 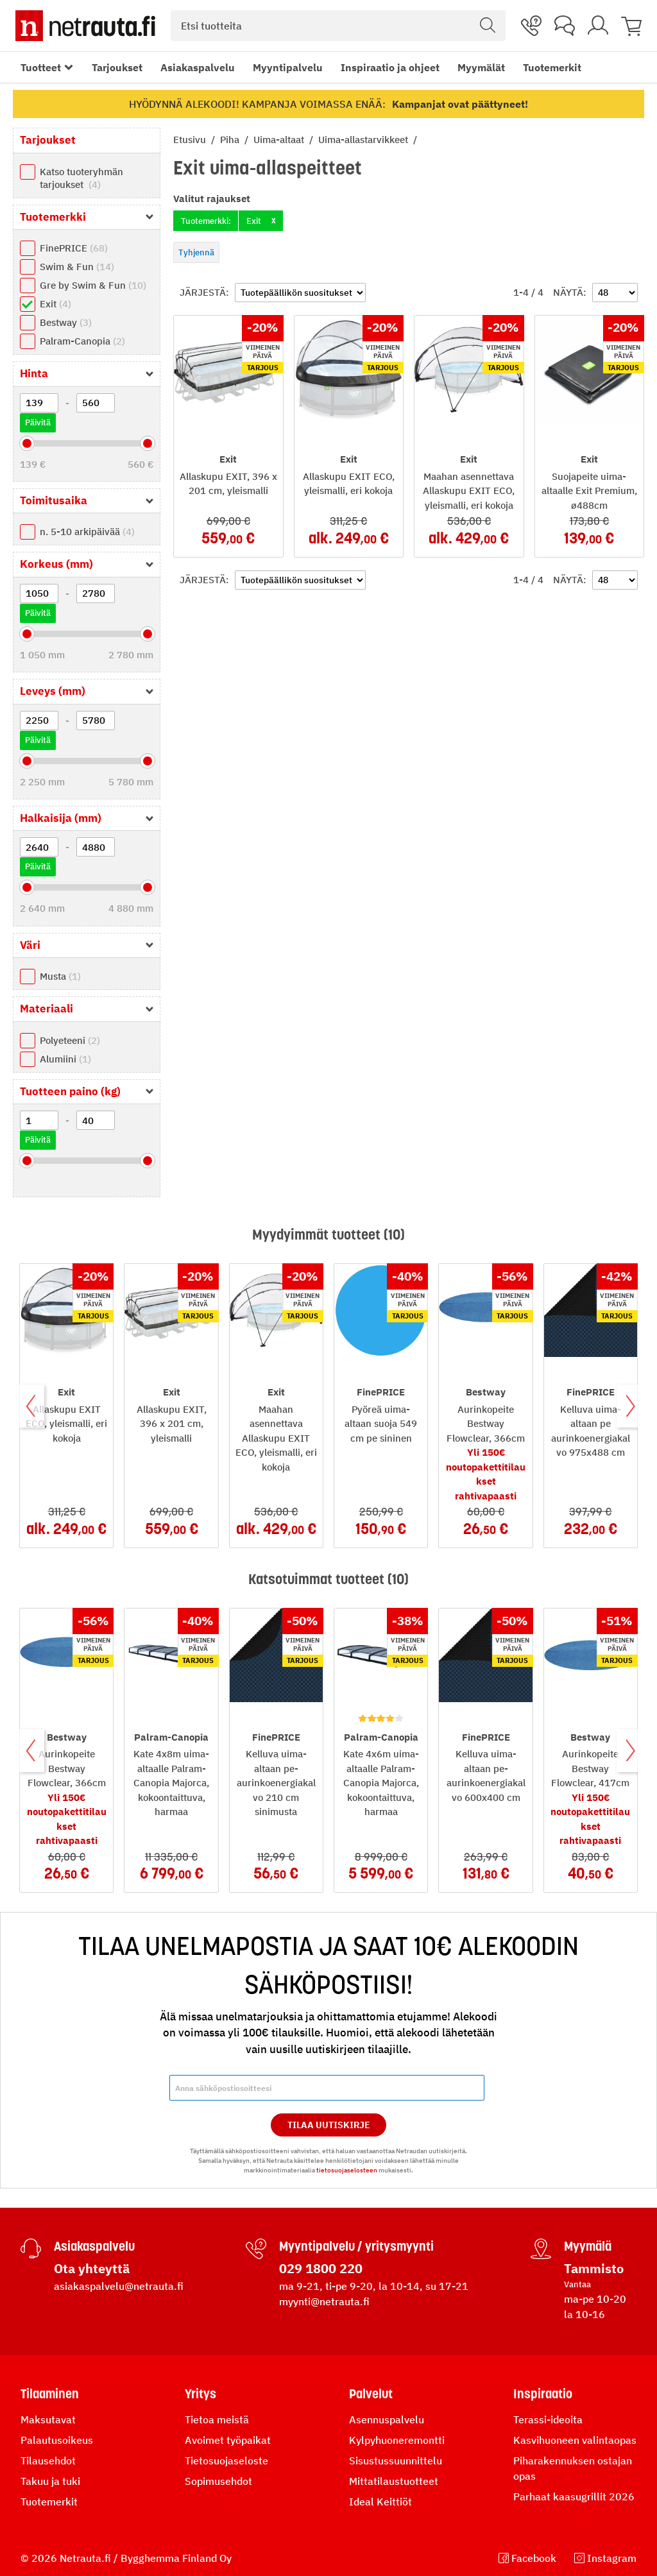 I want to click on Inspiraatio, so click(x=542, y=2393).